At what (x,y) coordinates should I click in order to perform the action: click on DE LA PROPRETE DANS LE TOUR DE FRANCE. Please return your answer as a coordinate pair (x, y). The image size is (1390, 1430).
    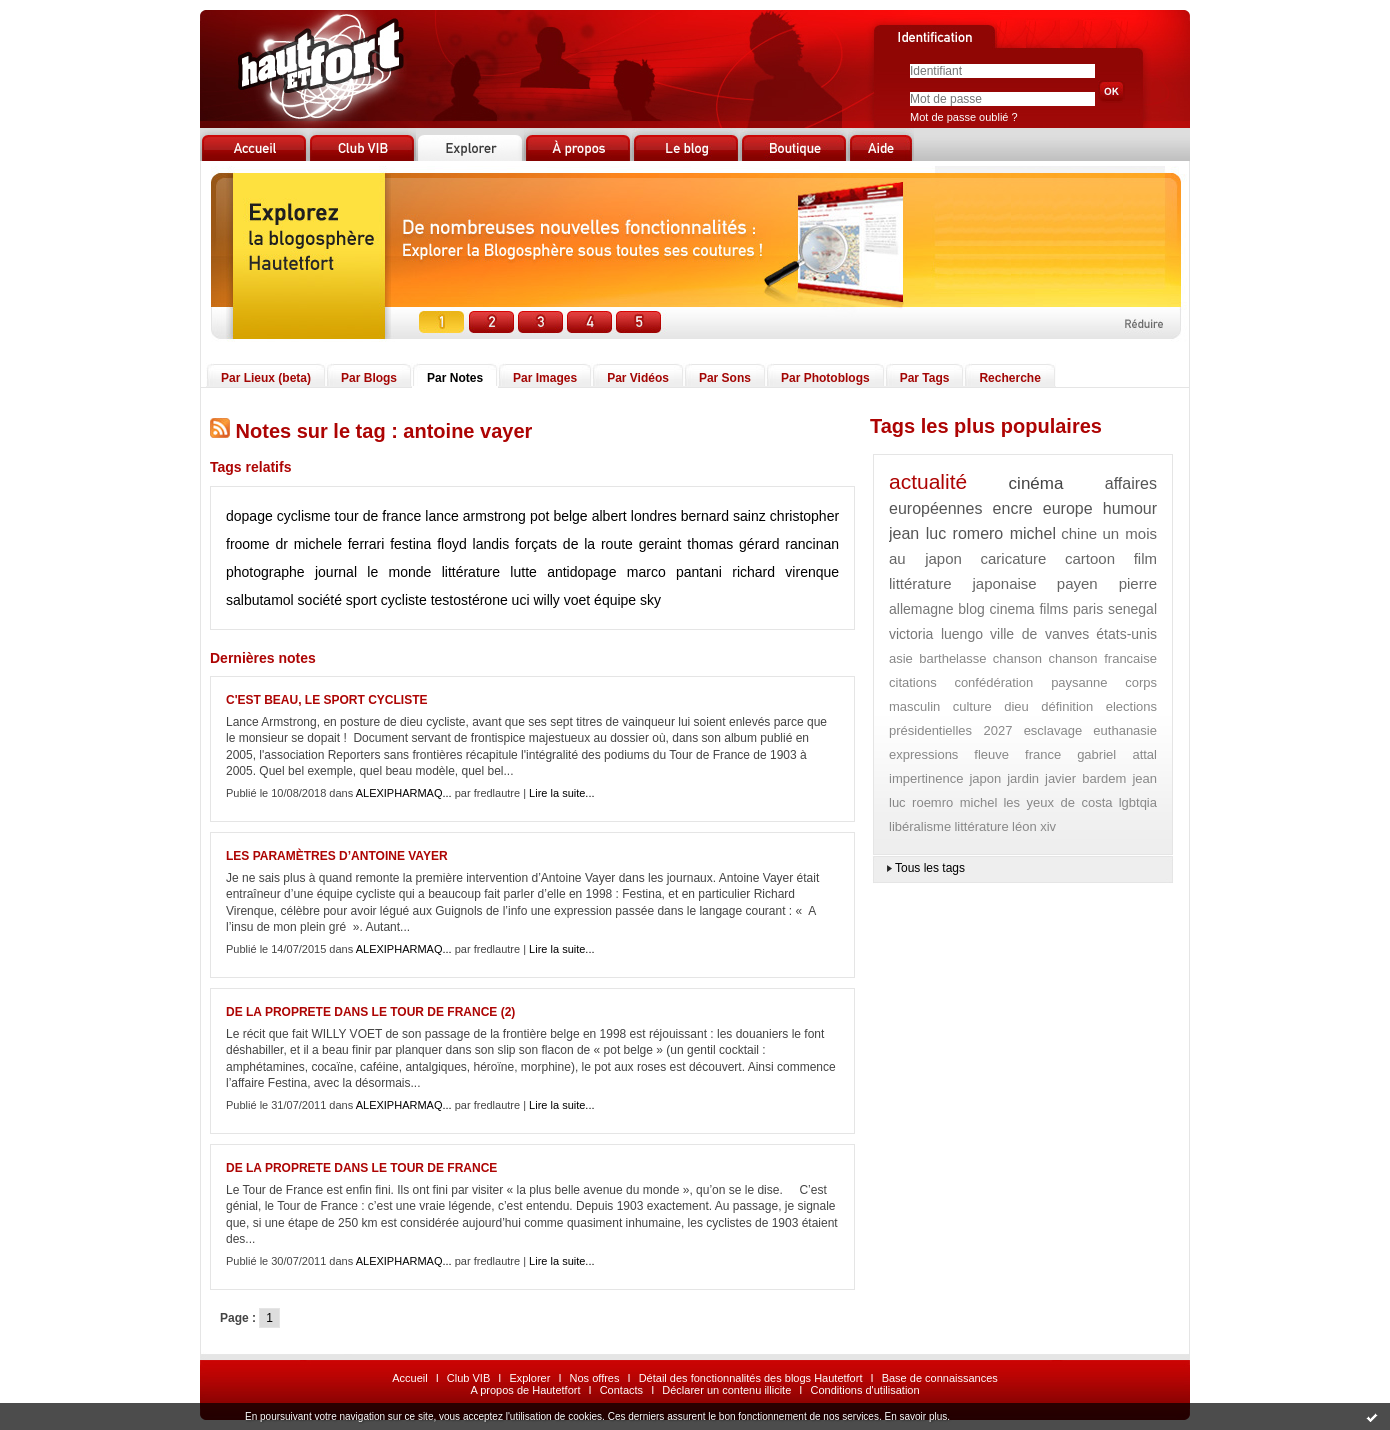
    Looking at the image, I should click on (361, 1168).